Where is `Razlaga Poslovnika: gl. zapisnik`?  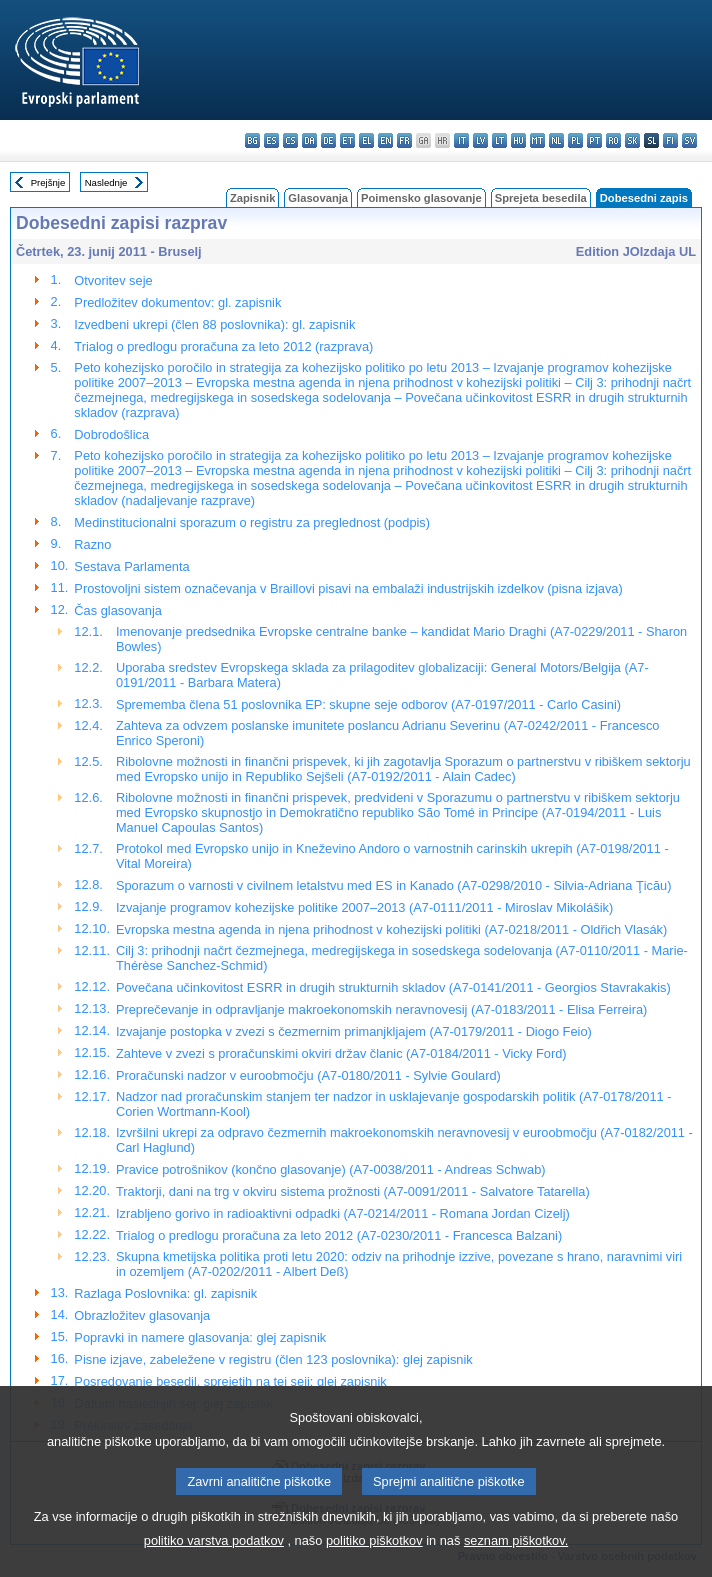 Razlaga Poslovnika: gl. zapisnik is located at coordinates (165, 1293).